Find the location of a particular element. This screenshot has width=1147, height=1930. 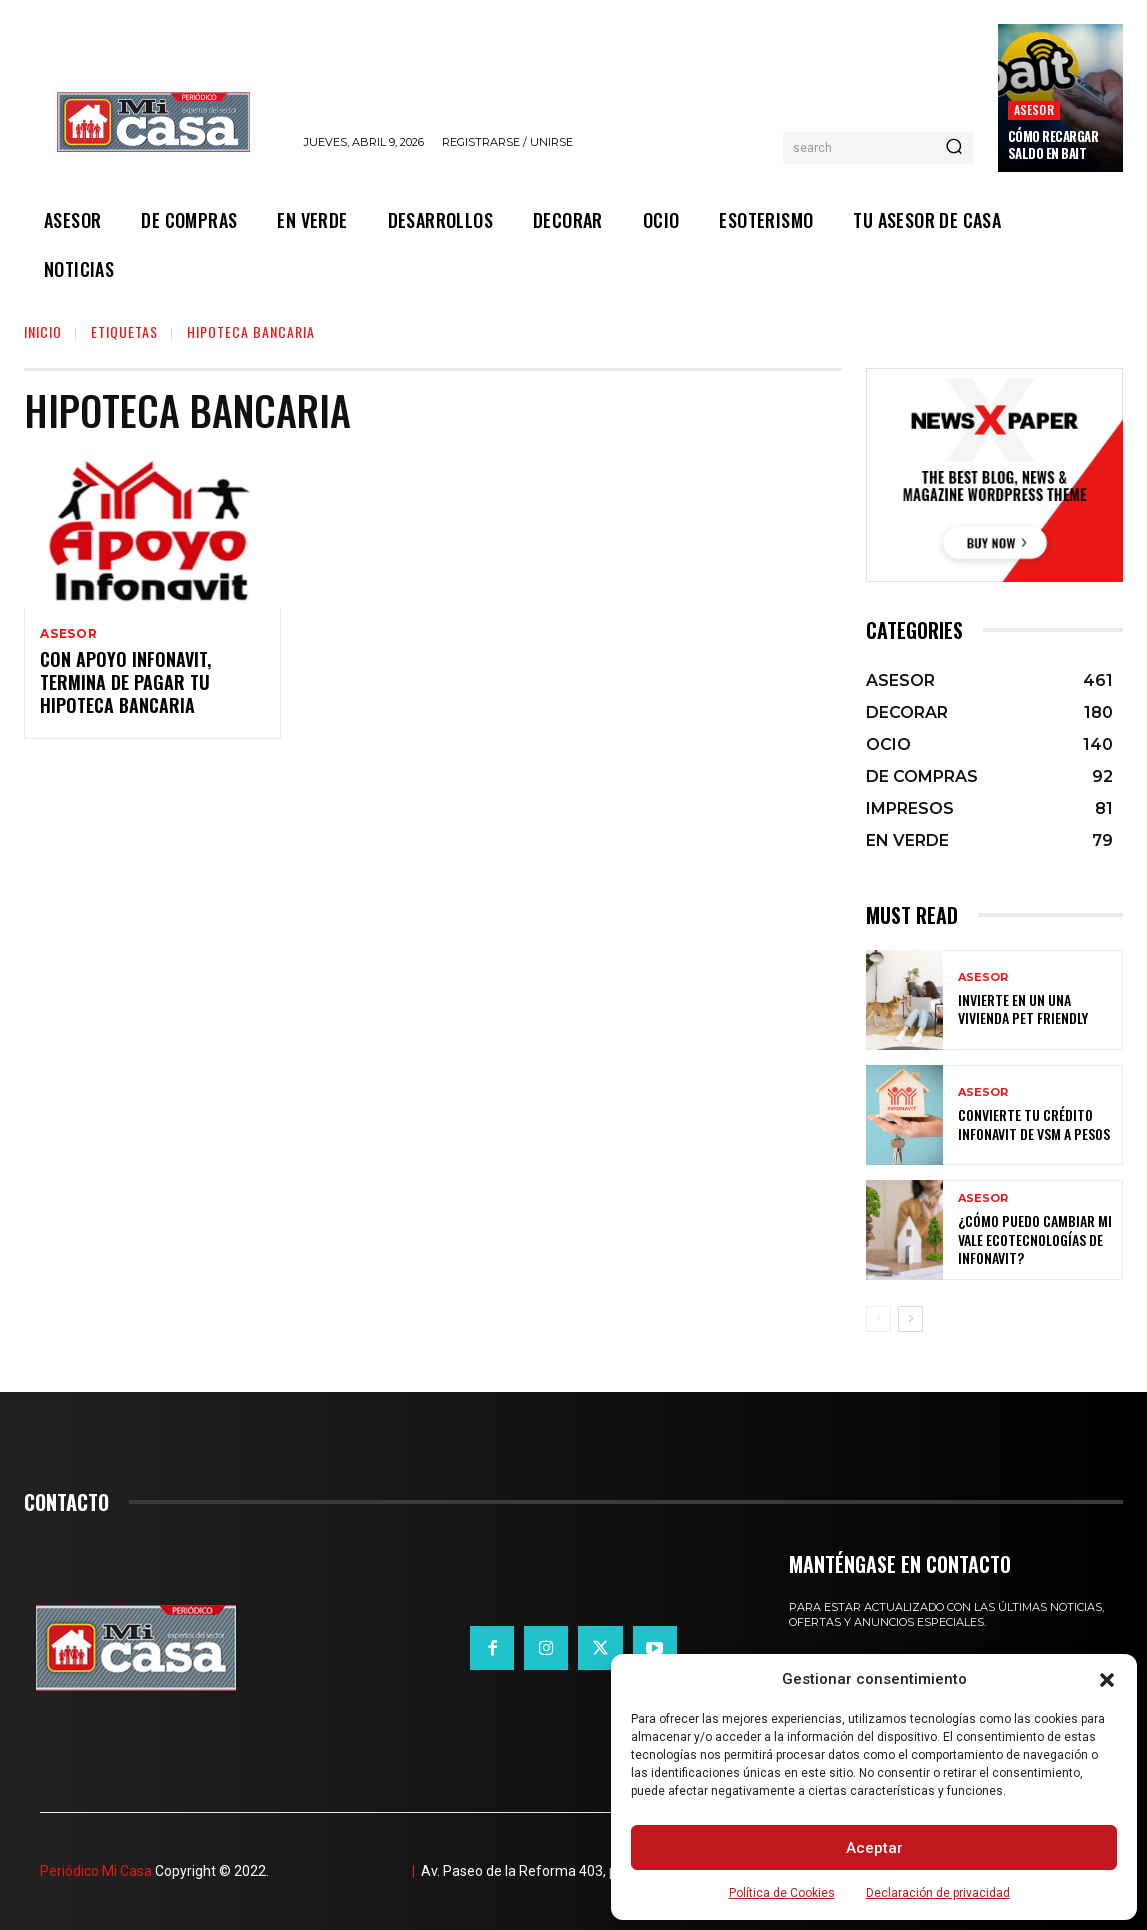

Inicio is located at coordinates (43, 331).